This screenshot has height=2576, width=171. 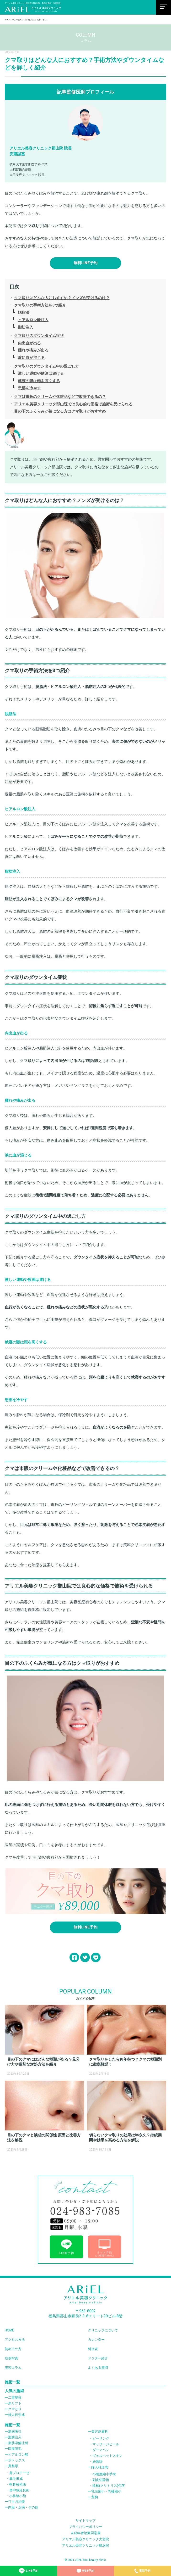 What do you see at coordinates (17, 2484) in the screenshot?
I see `軟骨移植術` at bounding box center [17, 2484].